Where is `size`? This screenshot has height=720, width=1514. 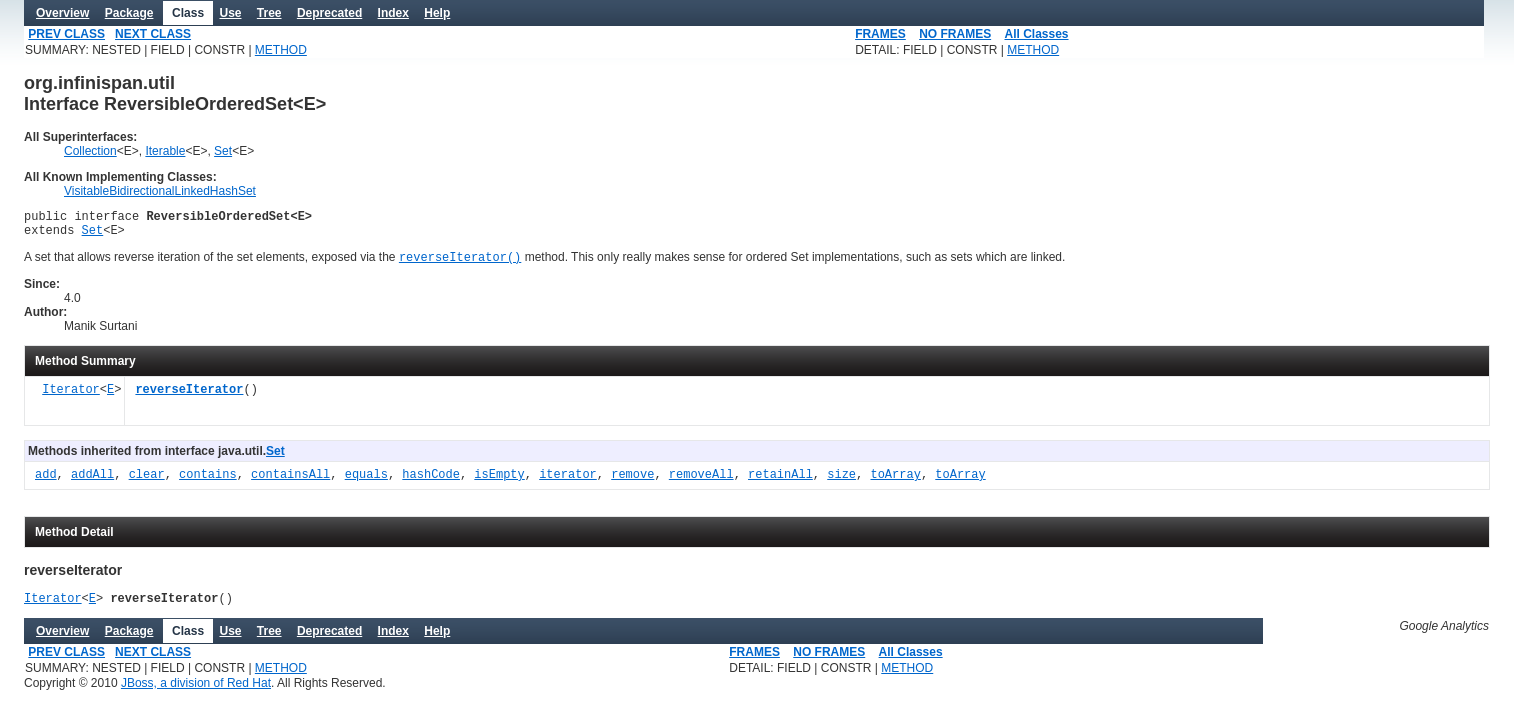
size is located at coordinates (841, 483).